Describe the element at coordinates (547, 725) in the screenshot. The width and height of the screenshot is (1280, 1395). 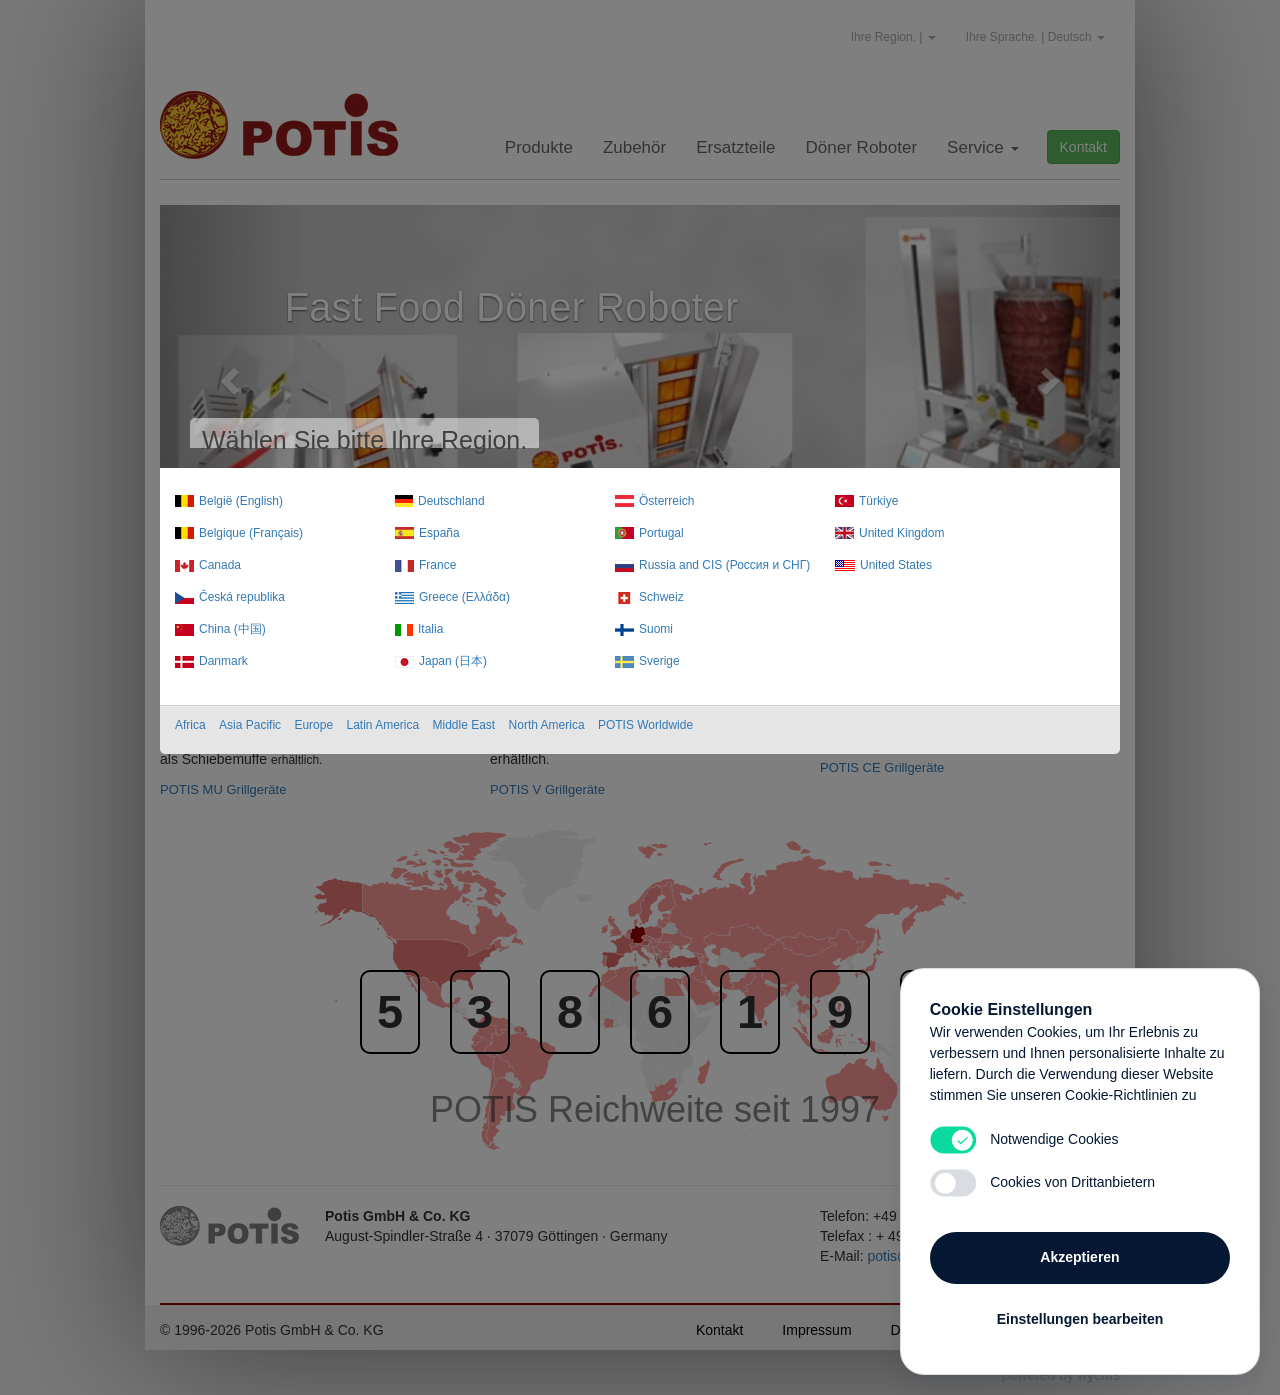
I see `North America` at that location.